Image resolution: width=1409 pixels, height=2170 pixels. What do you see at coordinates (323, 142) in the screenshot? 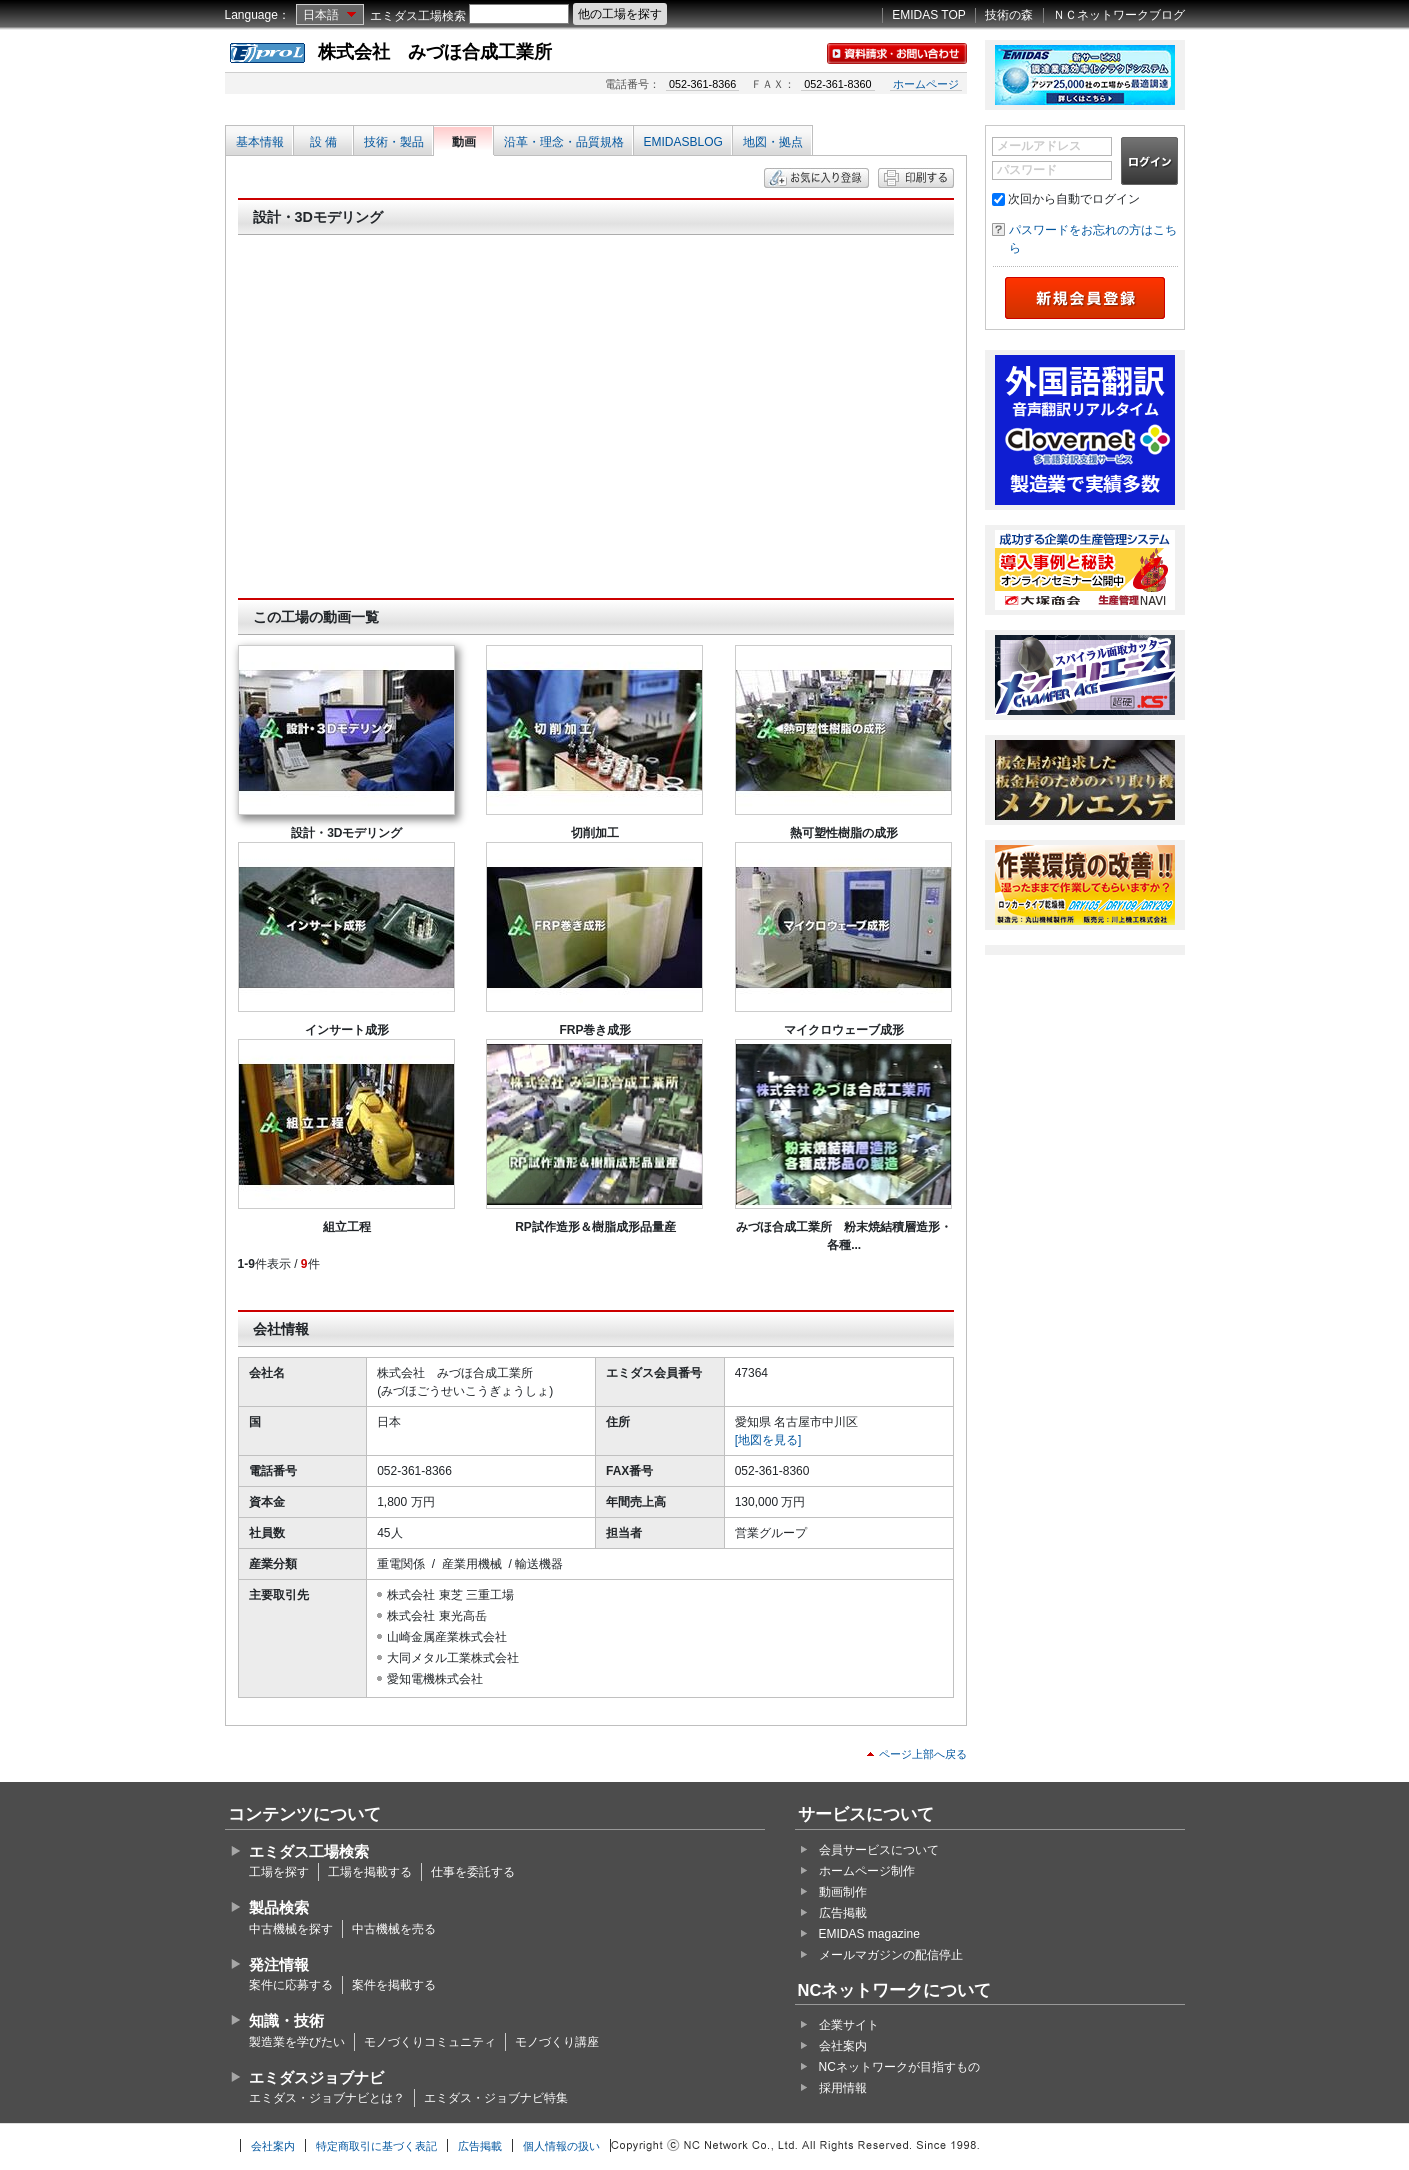
I see `設 備` at bounding box center [323, 142].